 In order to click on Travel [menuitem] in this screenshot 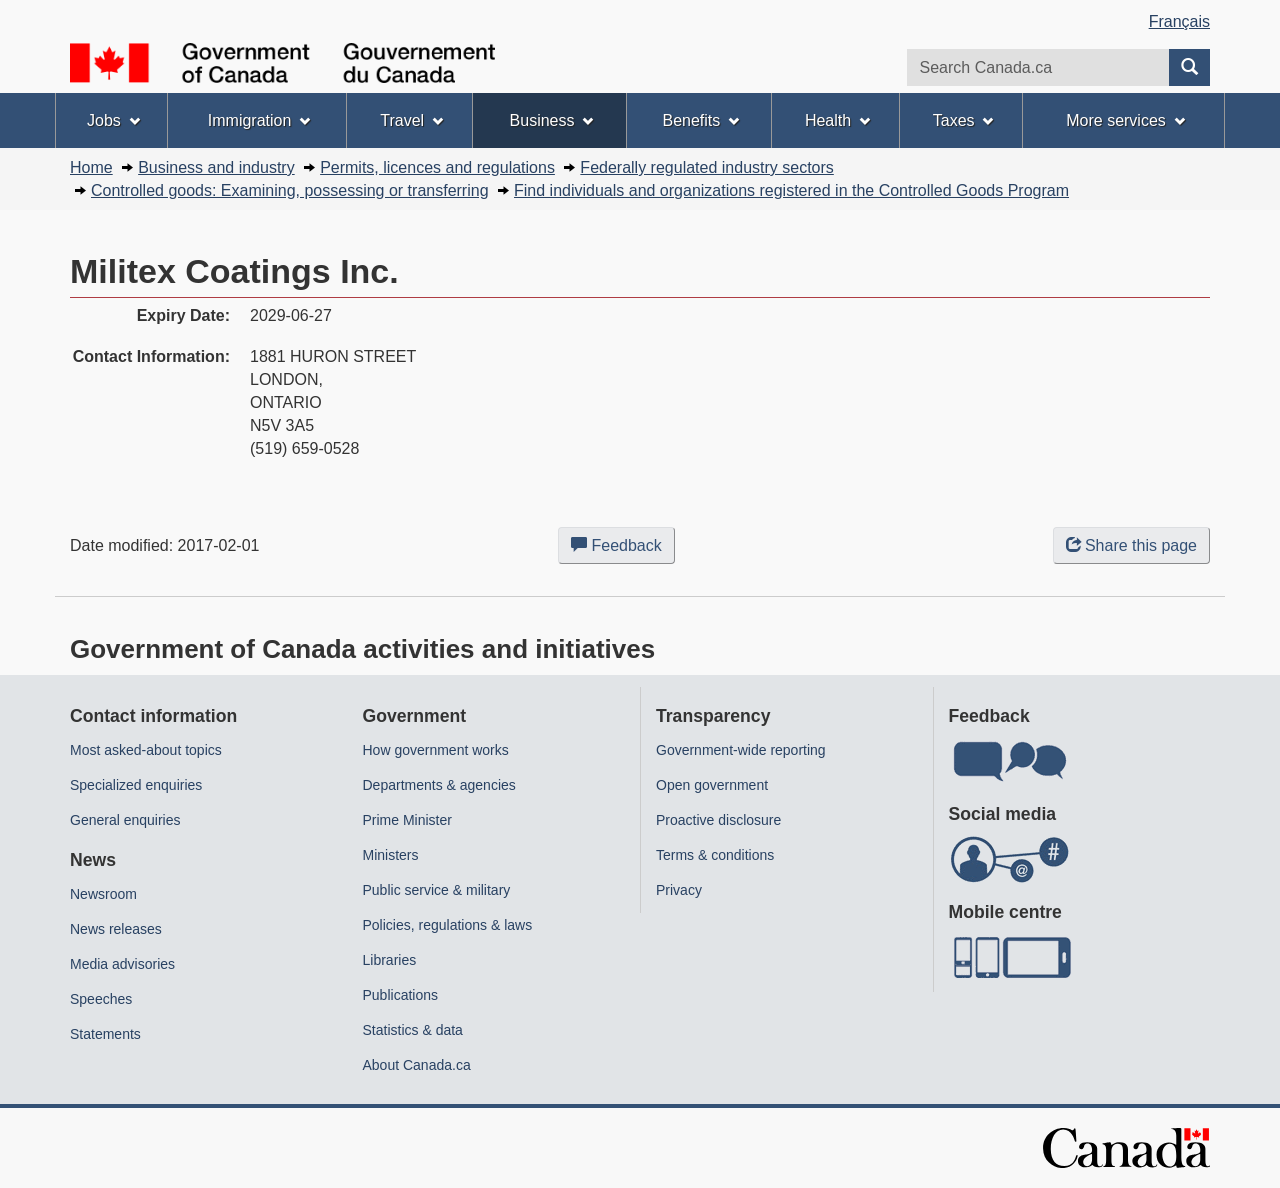, I will do `click(411, 120)`.